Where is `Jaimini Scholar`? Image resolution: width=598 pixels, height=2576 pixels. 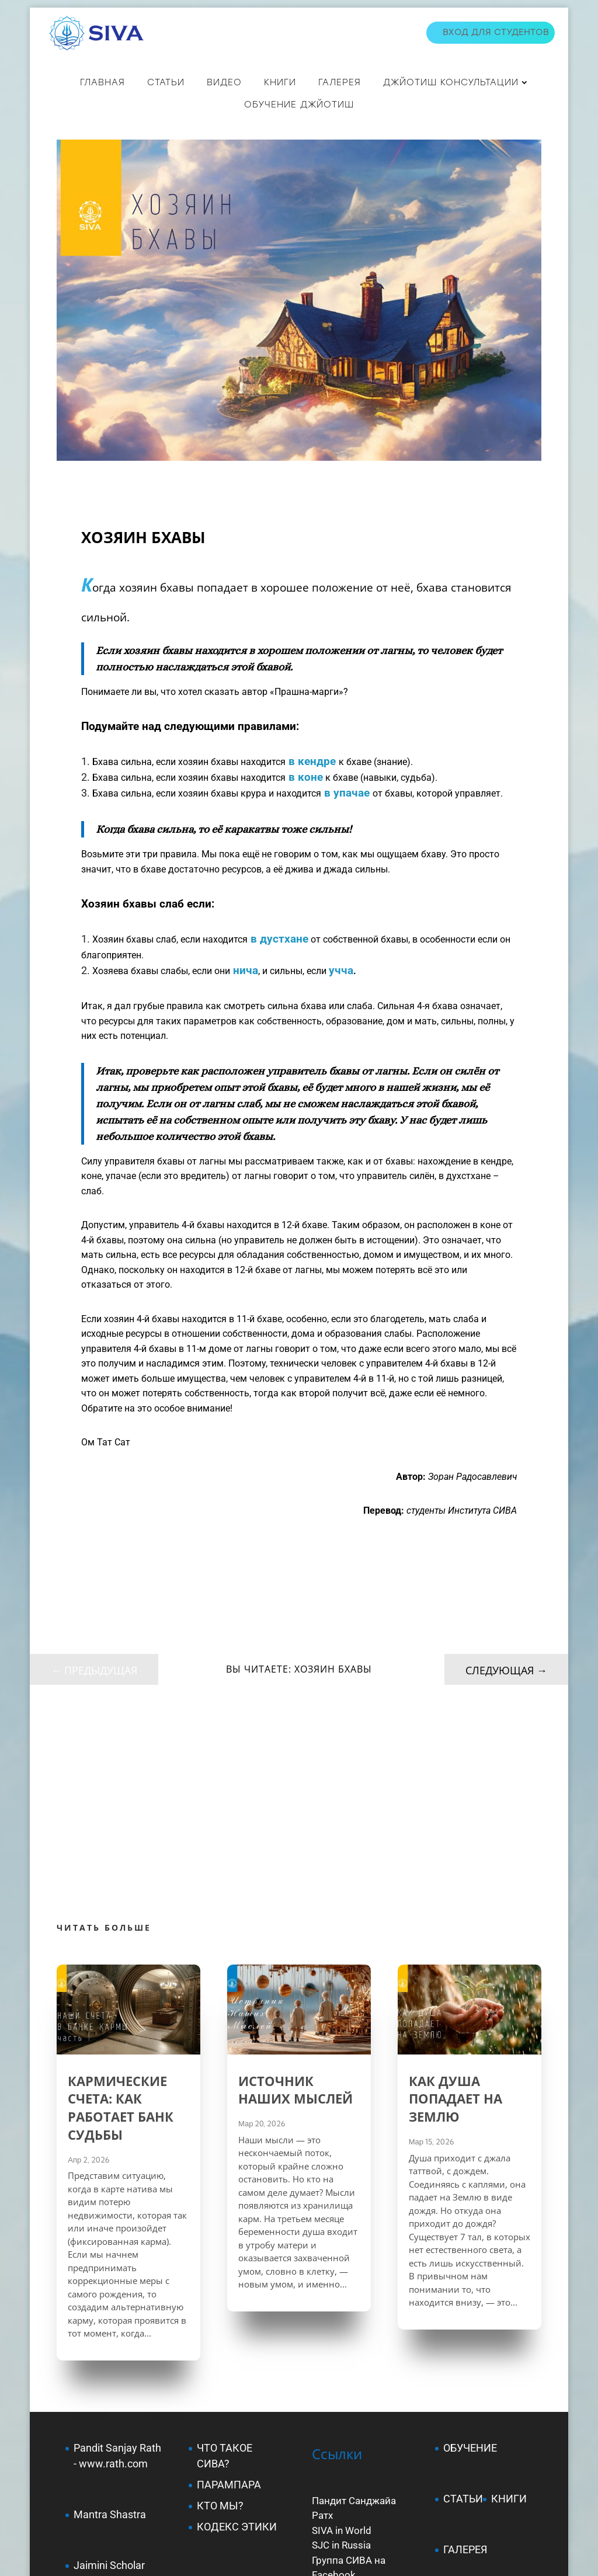
Jaimini Scholar is located at coordinates (109, 2374).